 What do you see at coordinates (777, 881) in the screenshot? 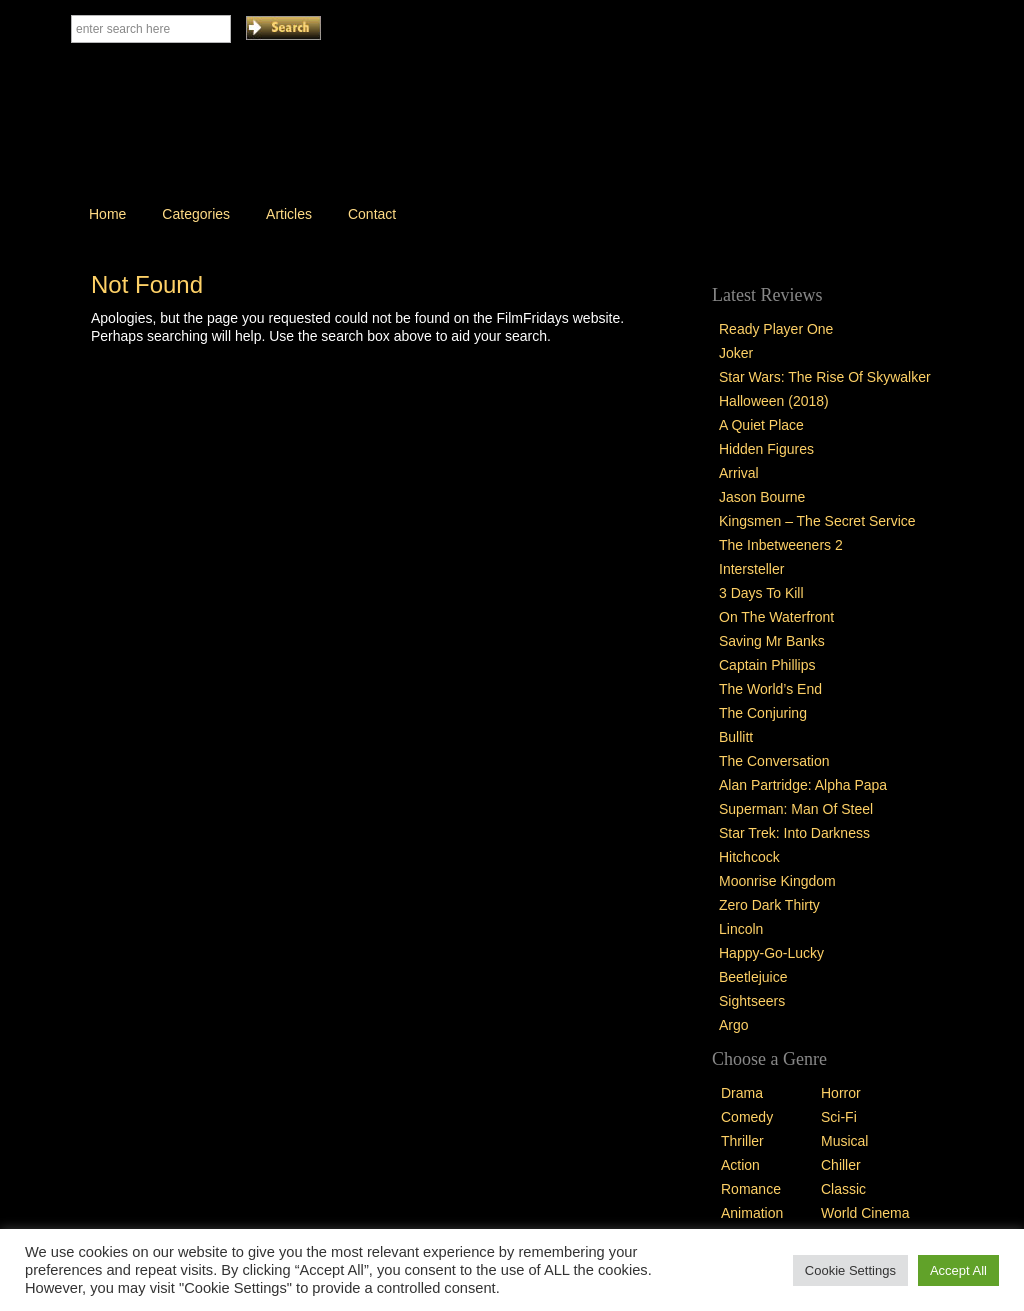
I see `Moonrise Kingdom` at bounding box center [777, 881].